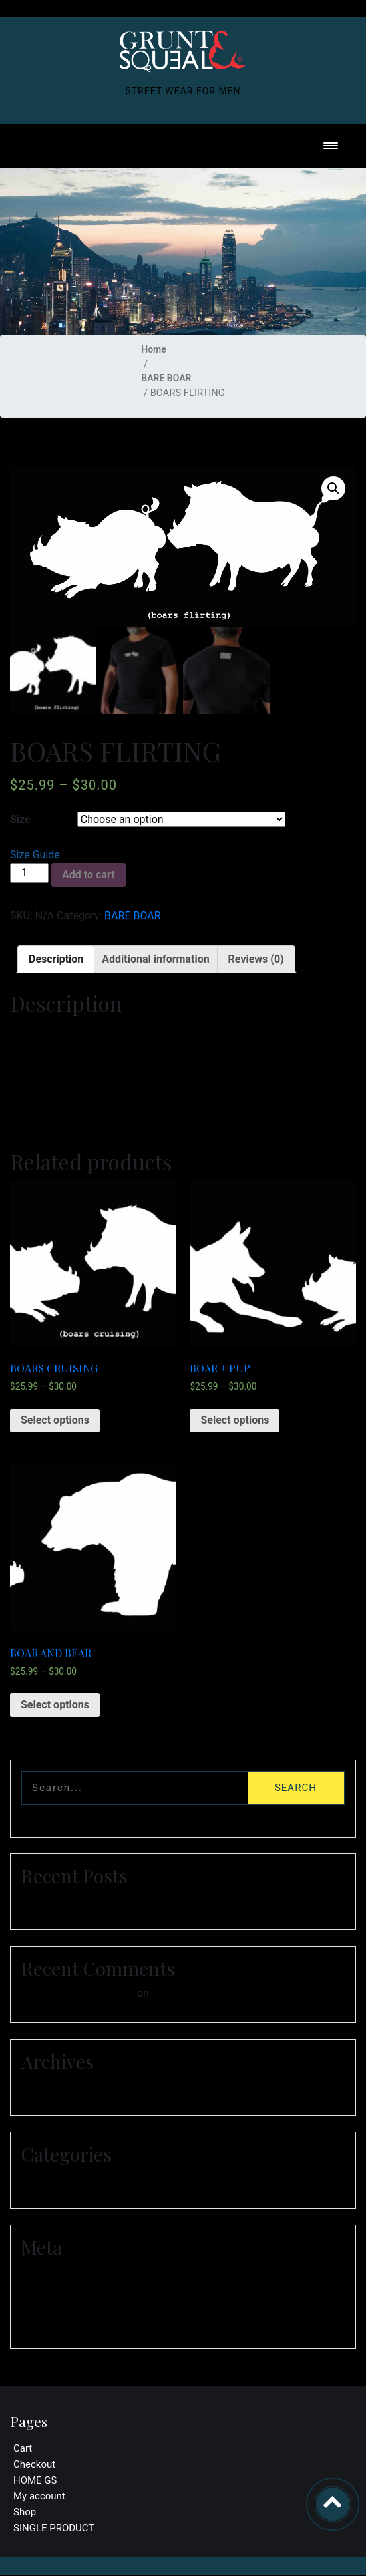 This screenshot has height=2576, width=366. What do you see at coordinates (234, 1420) in the screenshot?
I see `Select options [Select options for “BOAR + PUP”]` at bounding box center [234, 1420].